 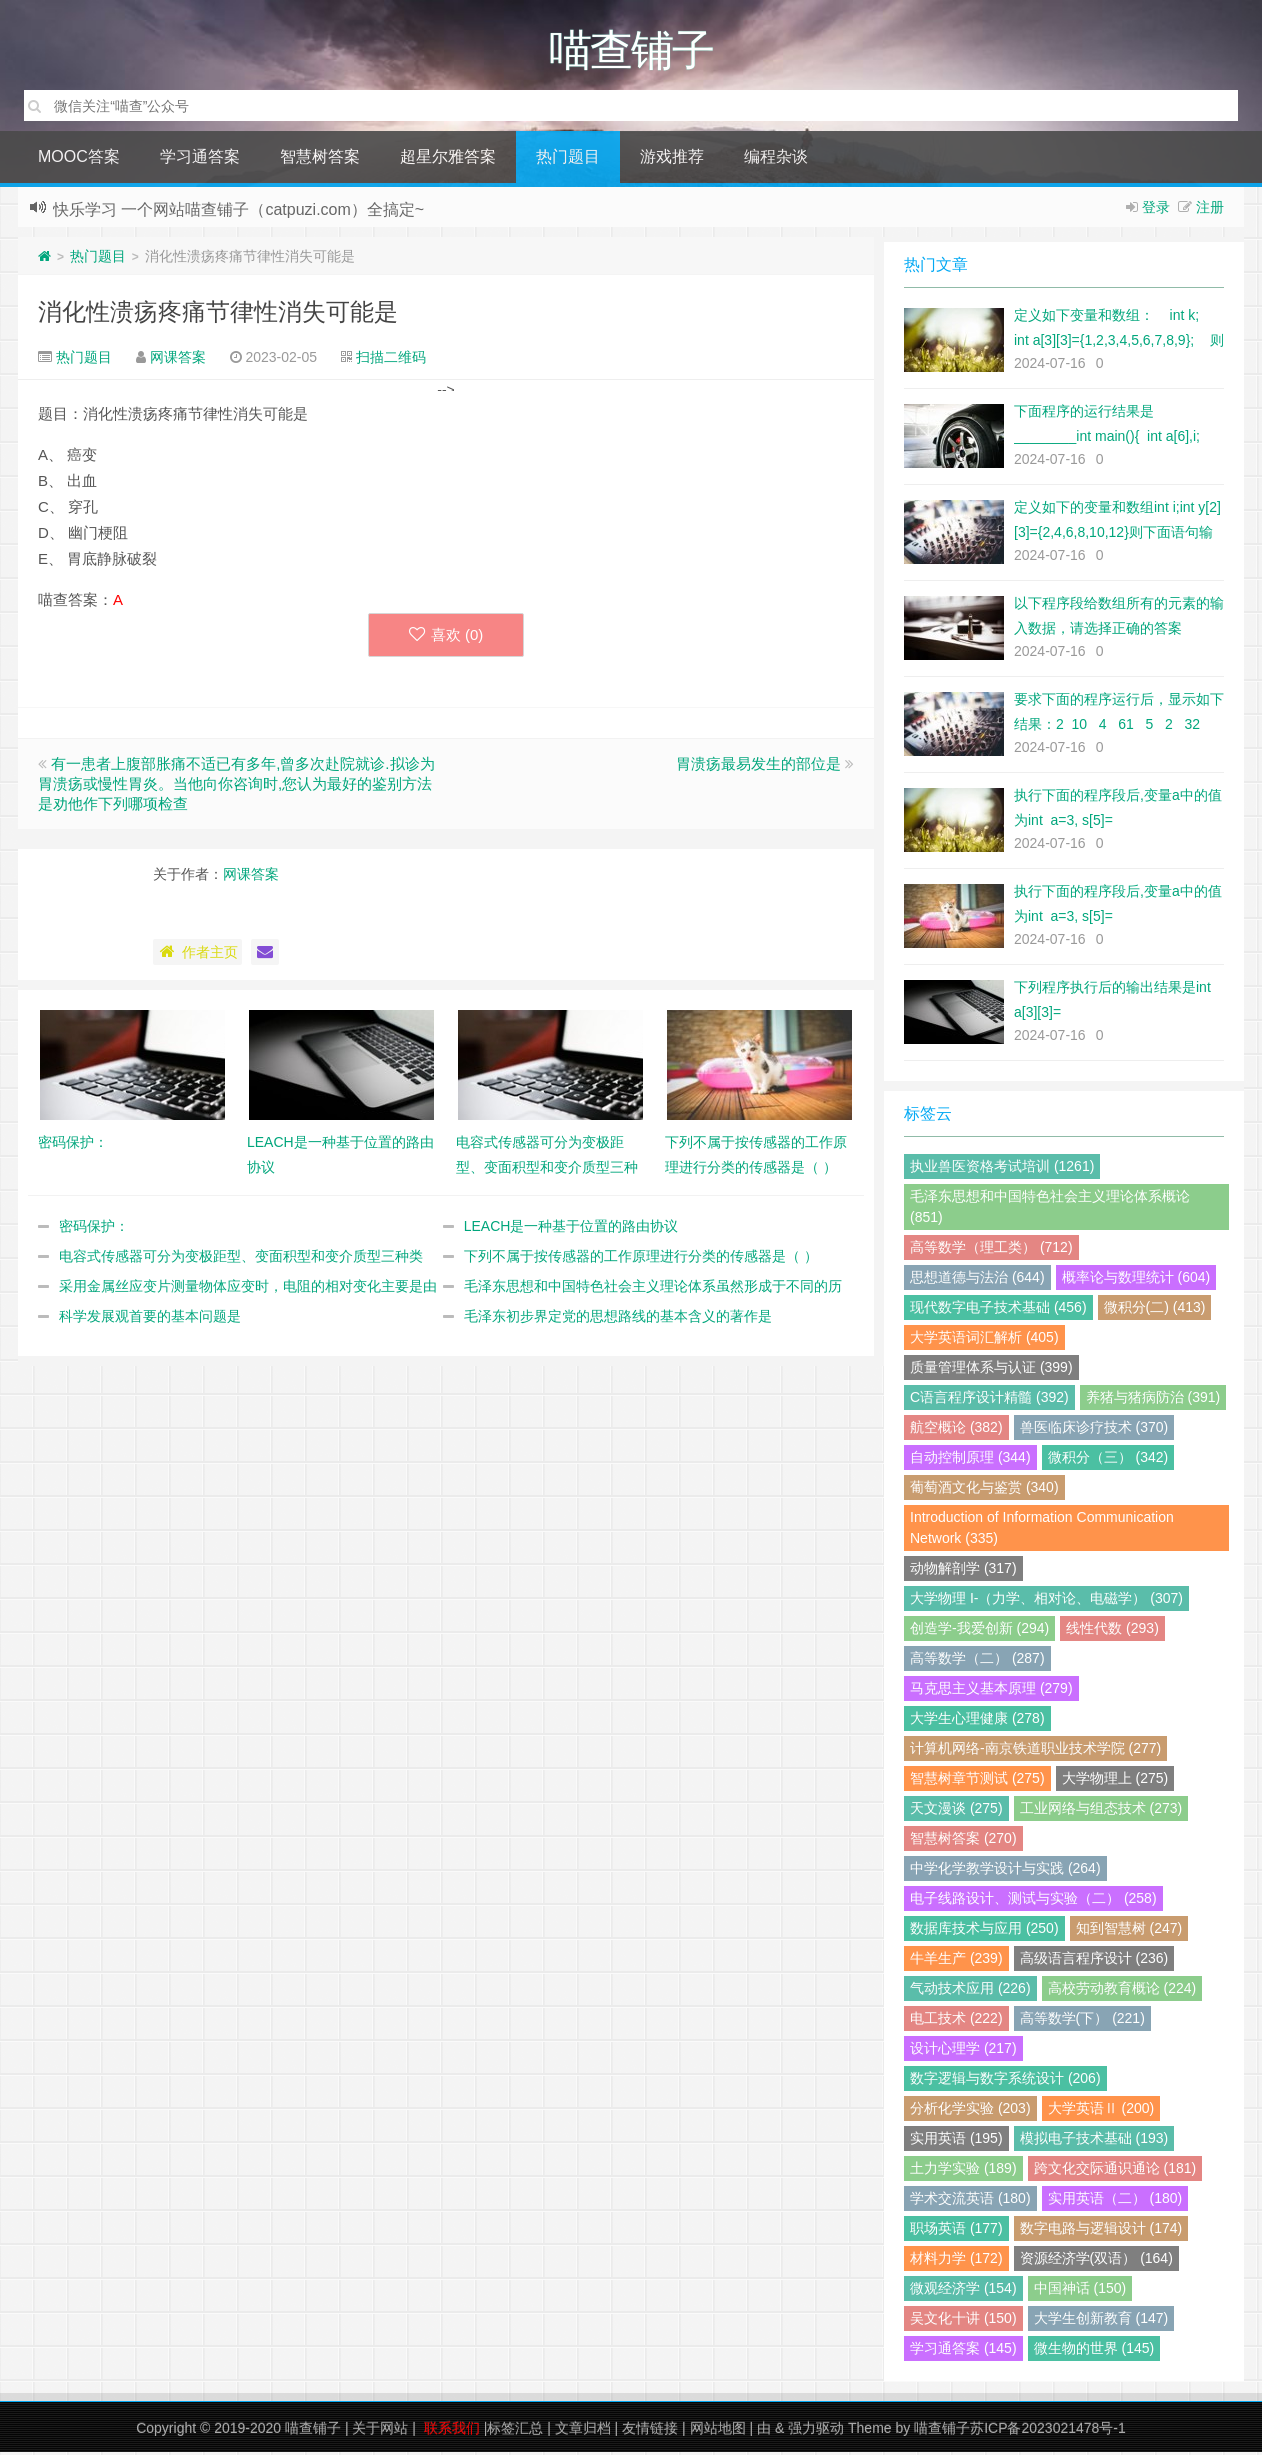 What do you see at coordinates (1050, 1209) in the screenshot?
I see `毛泽东思想和中国特色社会主义理论体系概论 (851)` at bounding box center [1050, 1209].